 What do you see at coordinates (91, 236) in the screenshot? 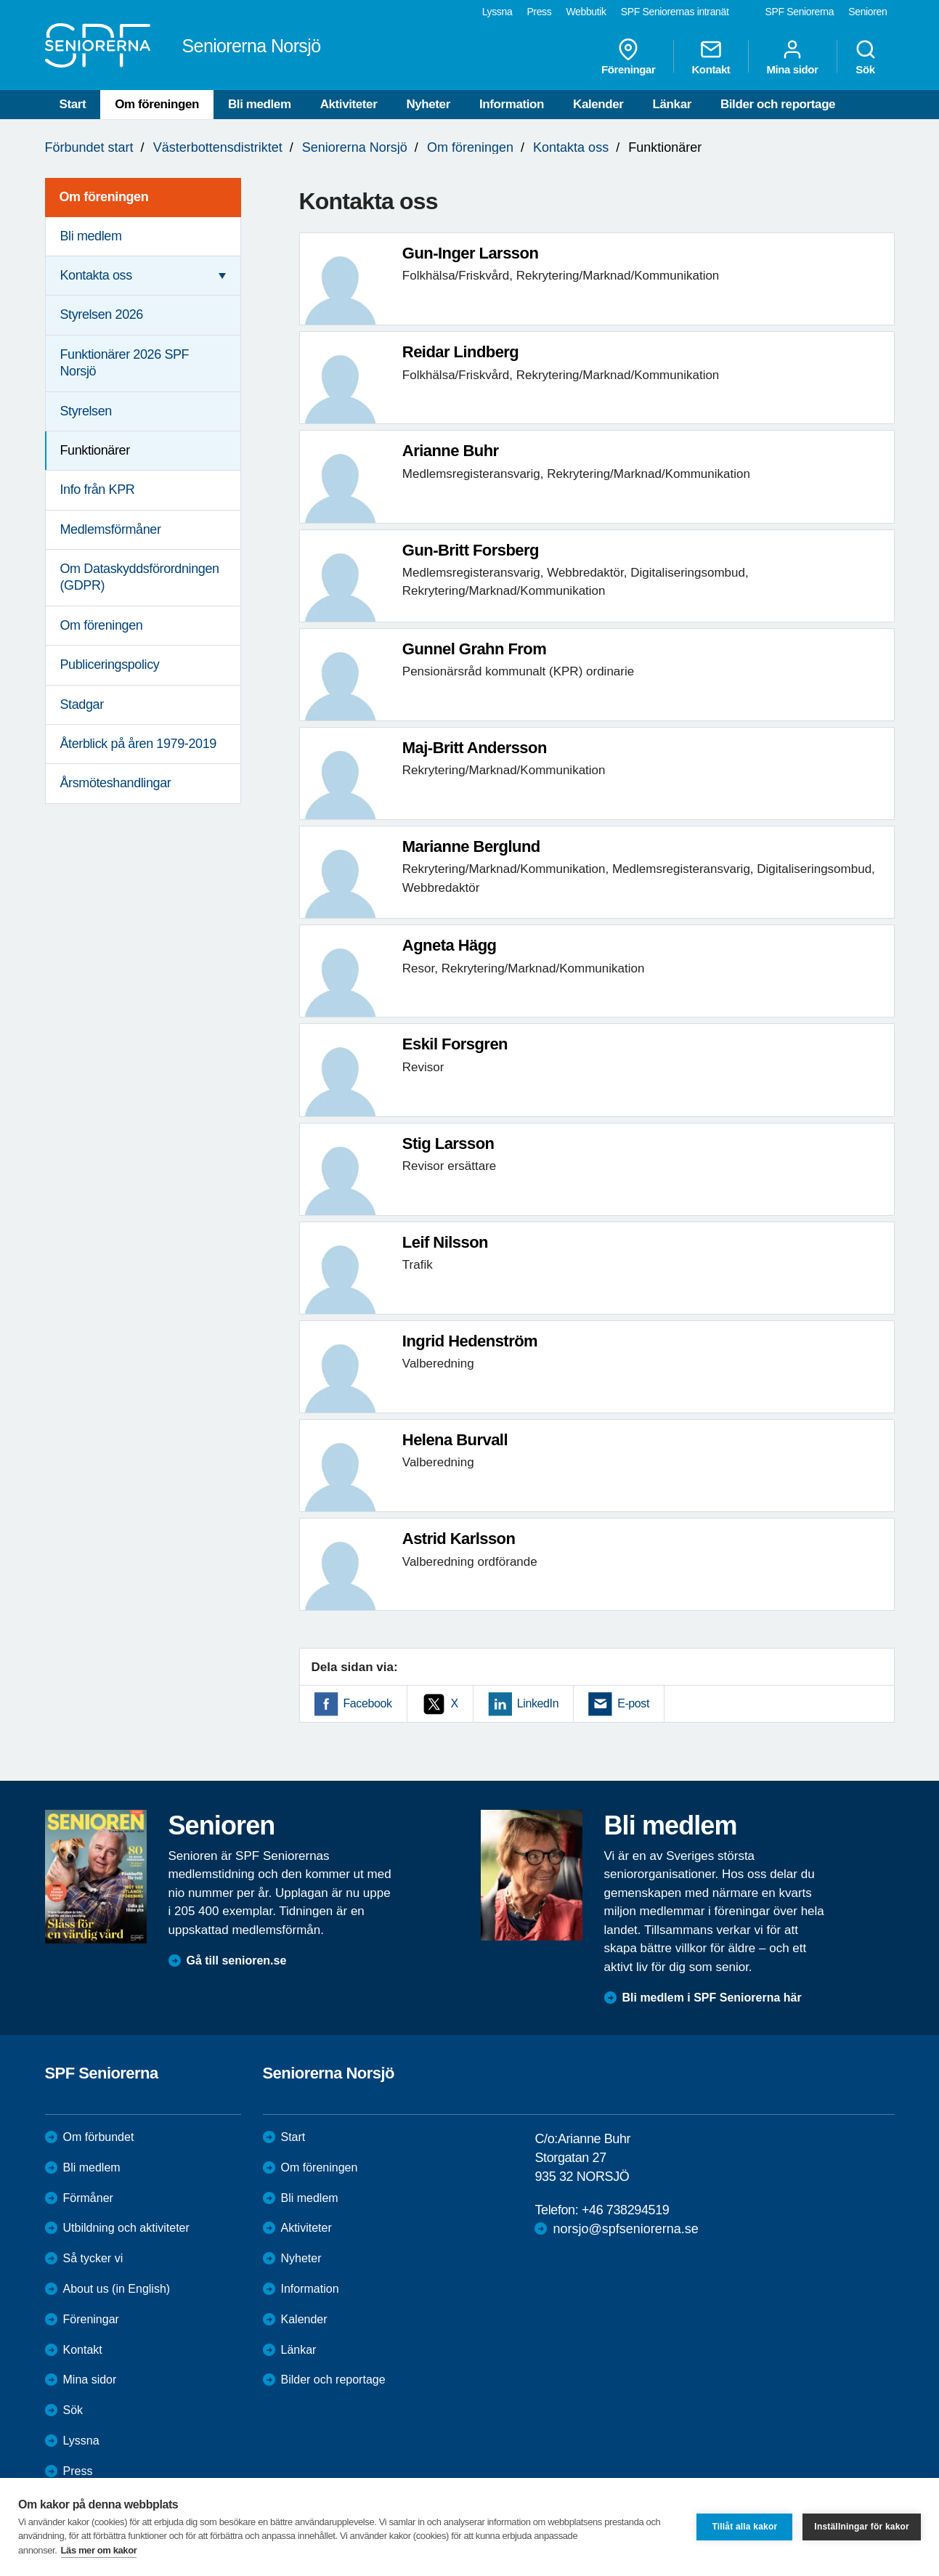
I see `Bli medlem [menuitem]` at bounding box center [91, 236].